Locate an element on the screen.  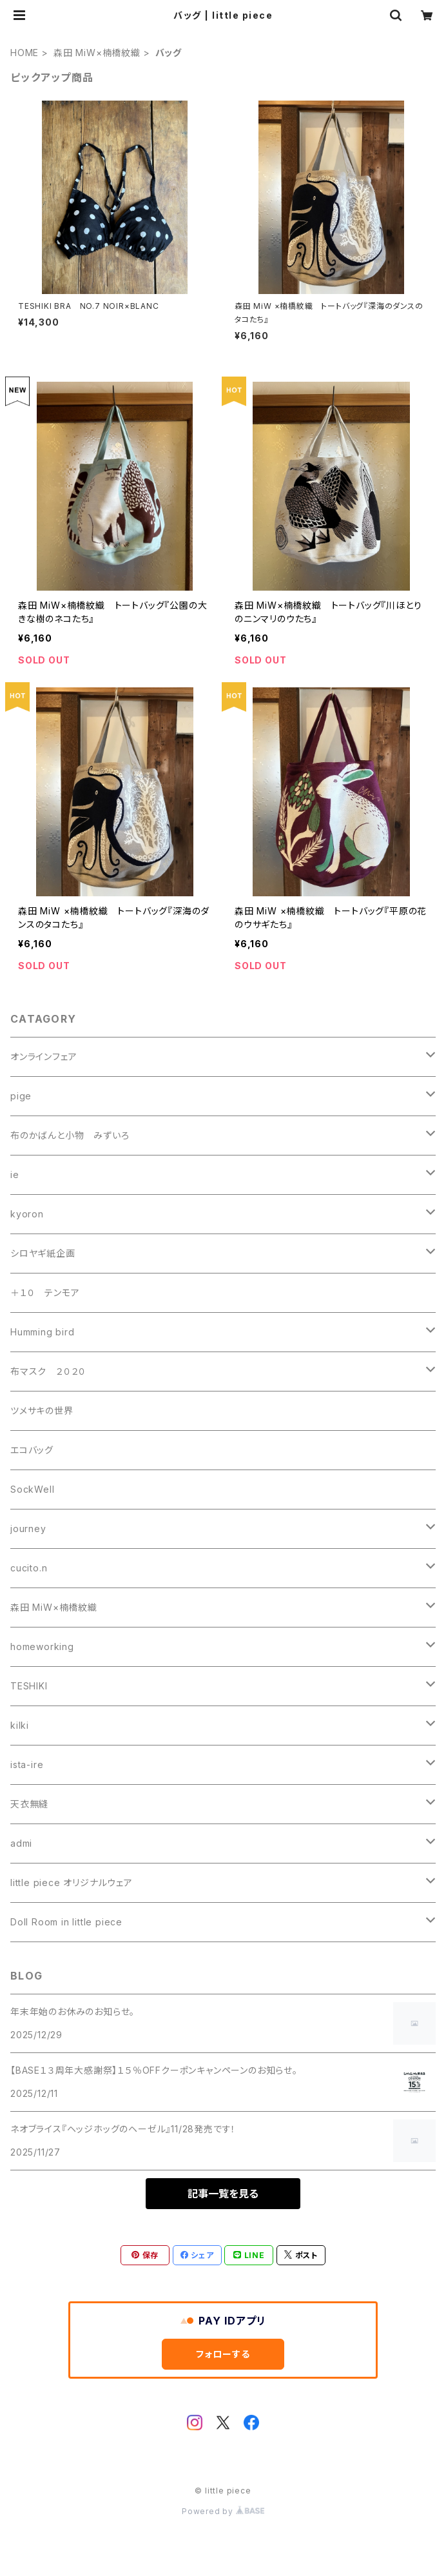
オンラインフェア is located at coordinates (43, 1056).